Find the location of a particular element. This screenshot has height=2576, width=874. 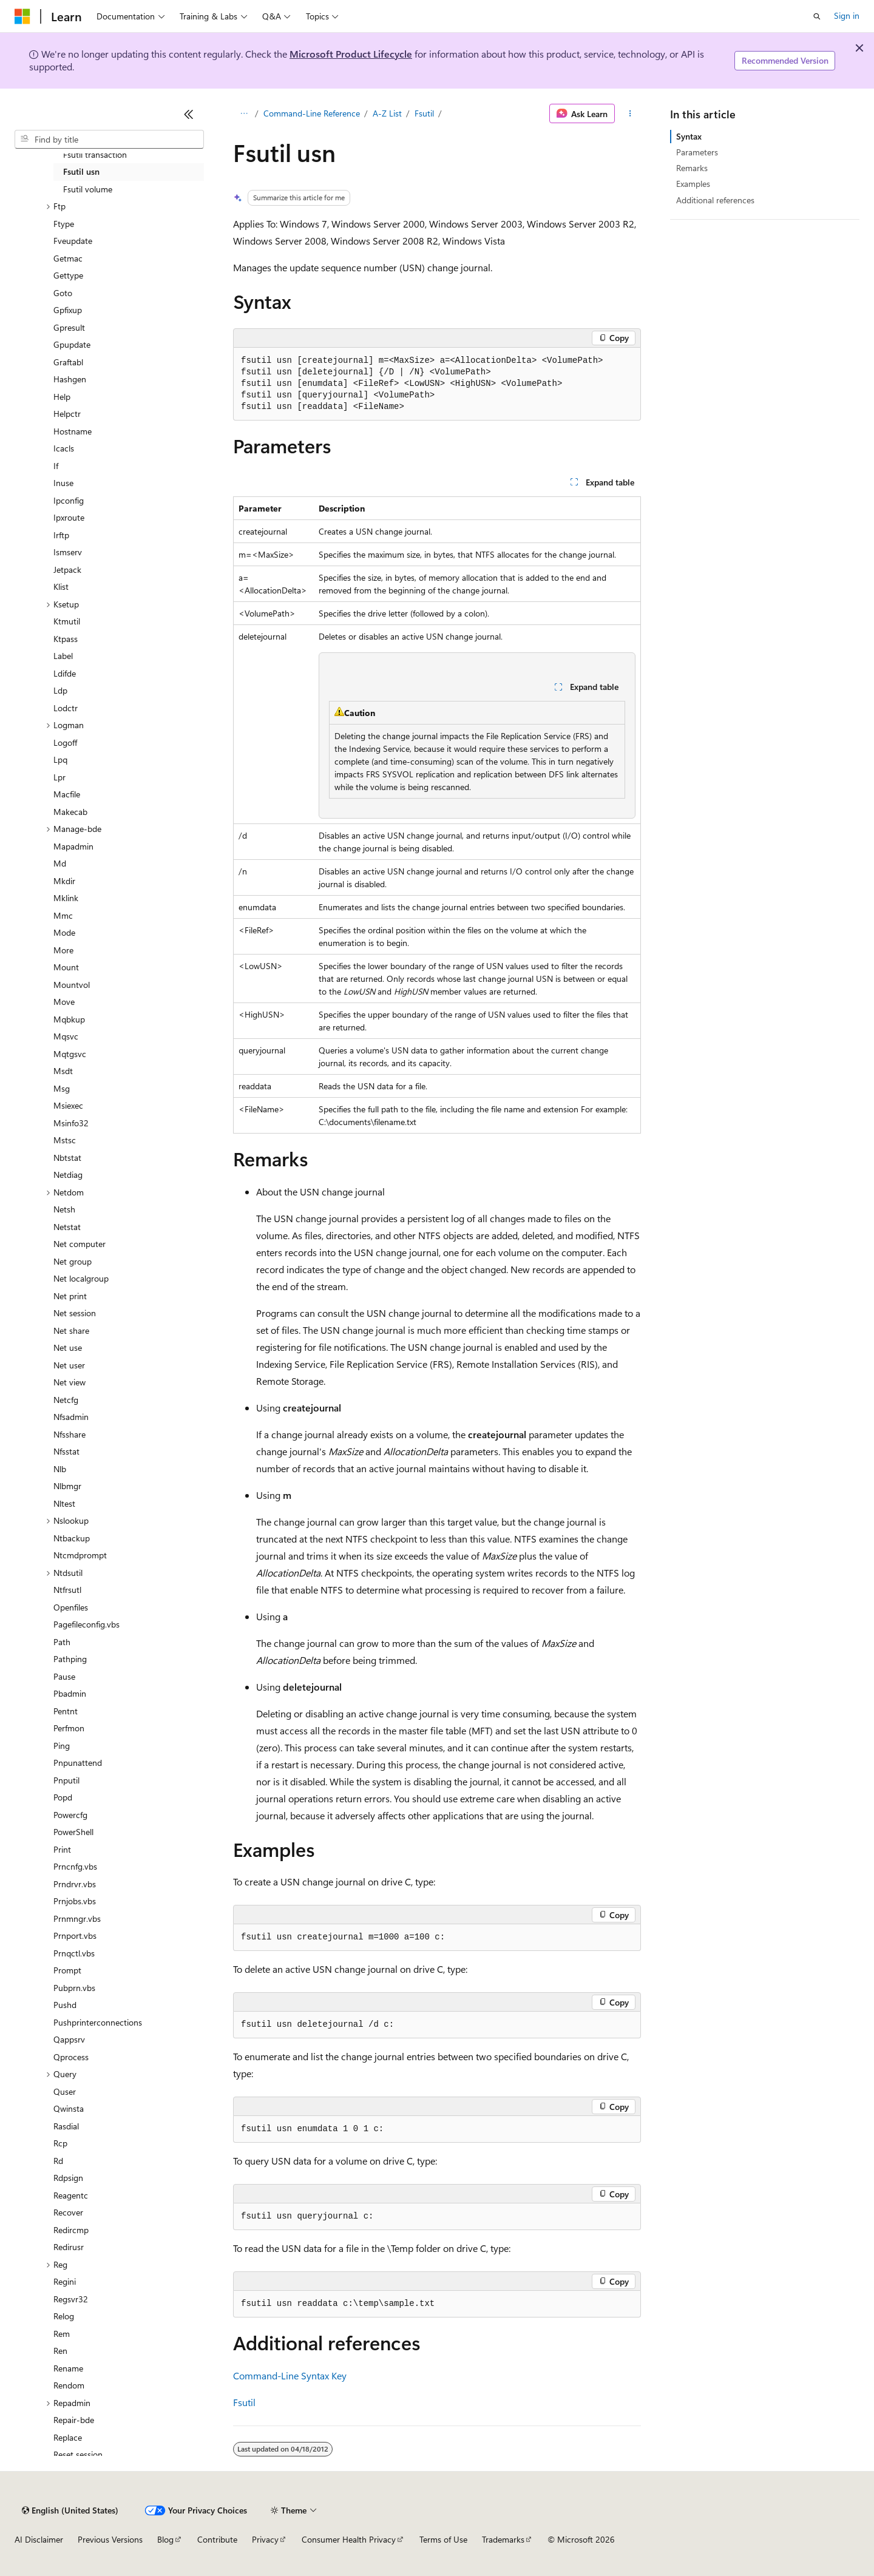

Net view [treeitem] is located at coordinates (69, 1382).